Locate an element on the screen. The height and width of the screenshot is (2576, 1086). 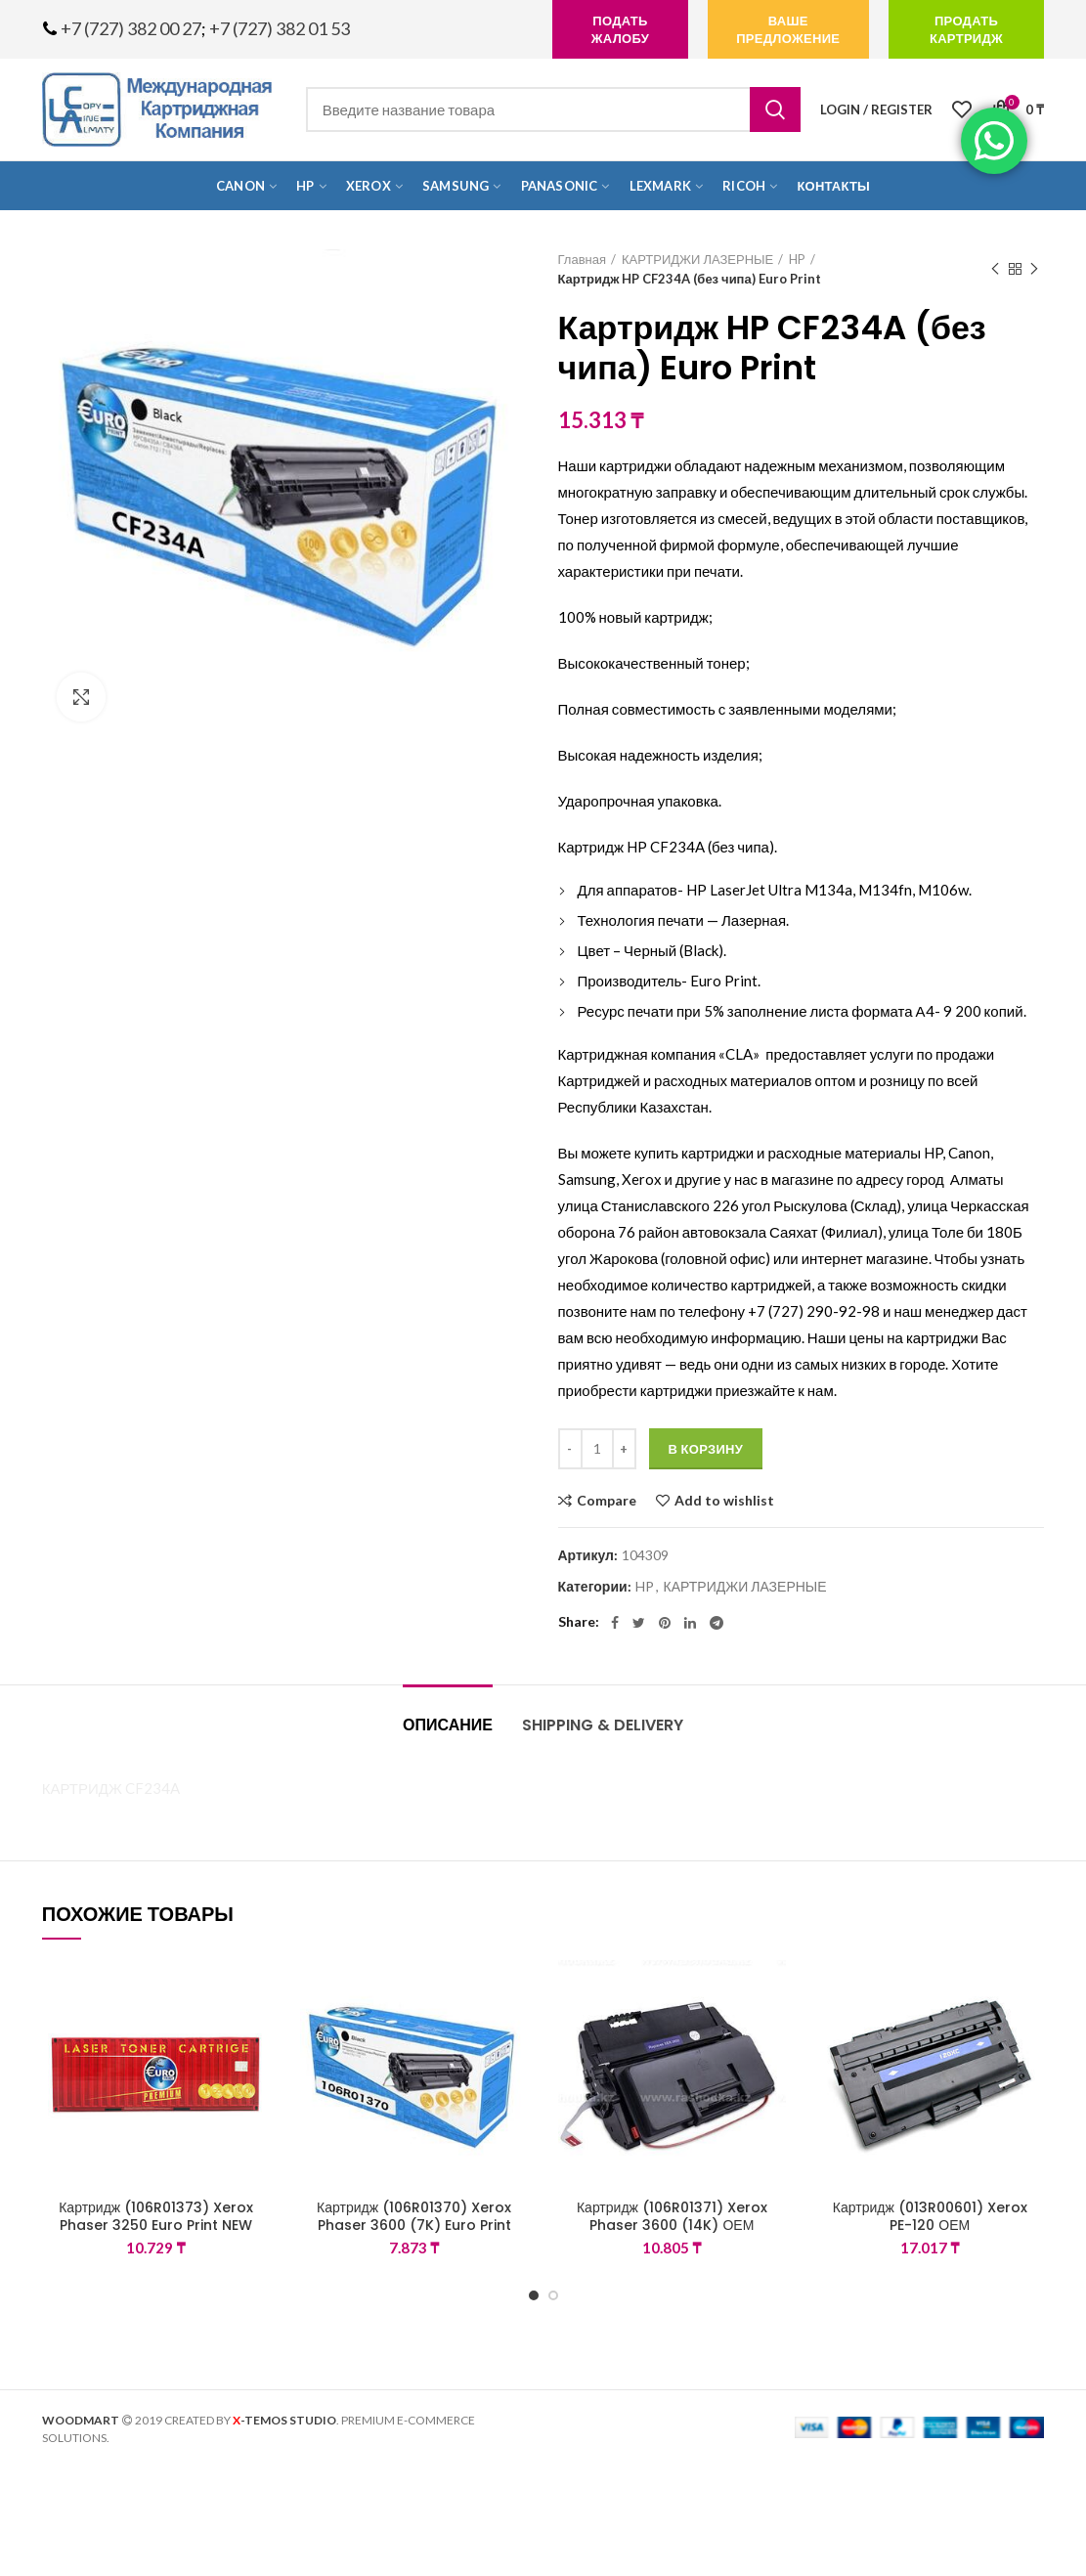
В корзину is located at coordinates (706, 1449).